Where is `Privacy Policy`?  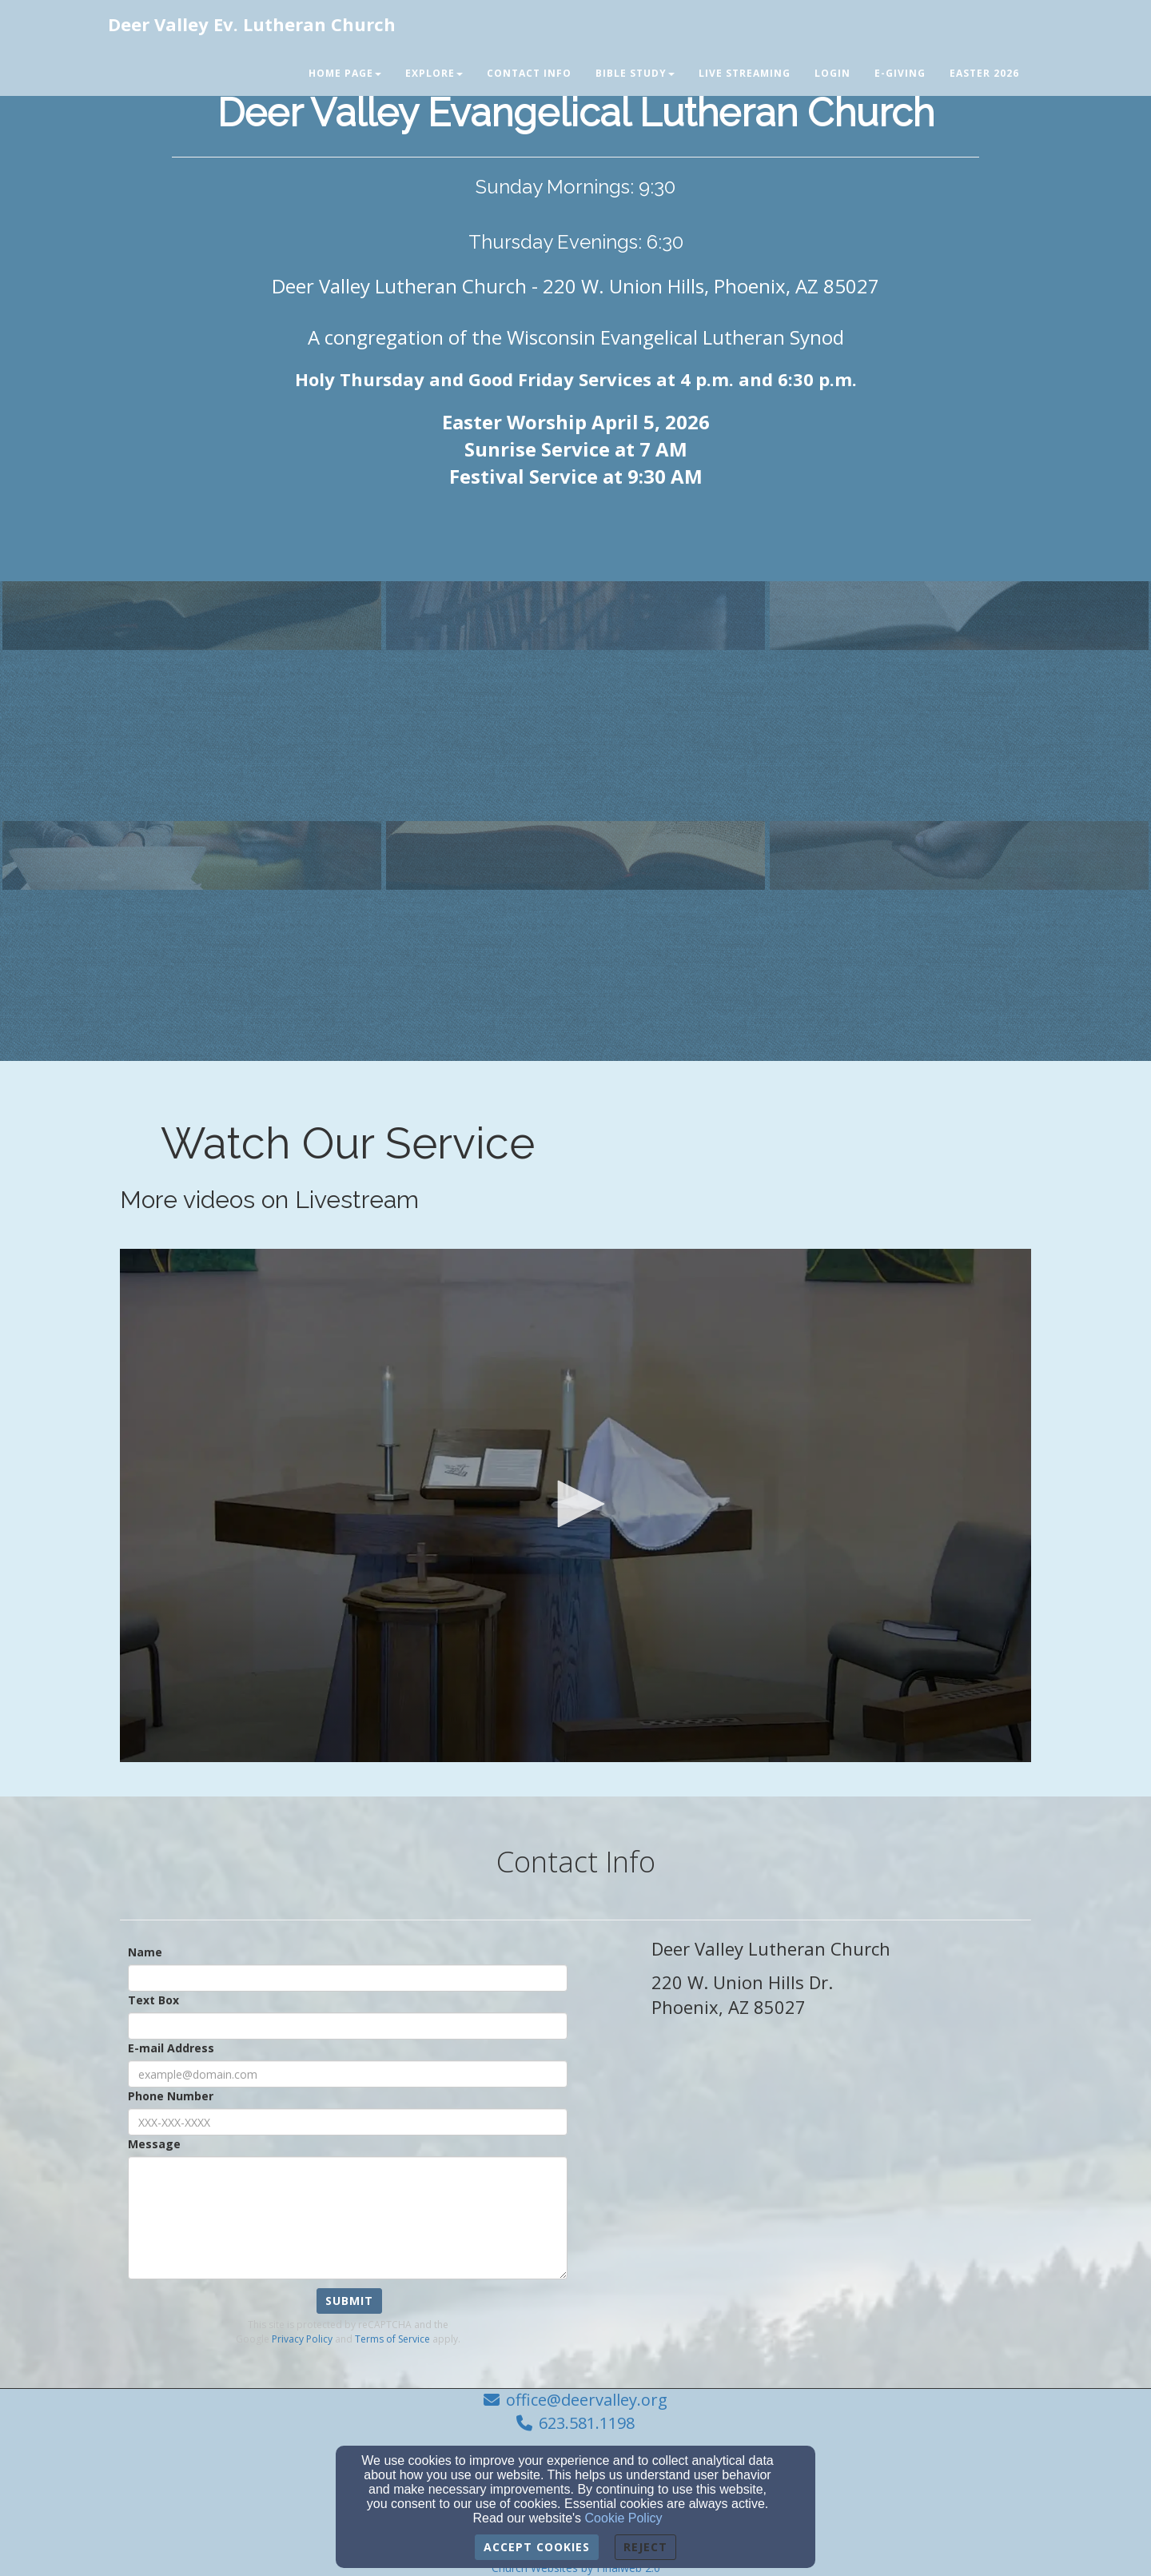 Privacy Policy is located at coordinates (302, 2339).